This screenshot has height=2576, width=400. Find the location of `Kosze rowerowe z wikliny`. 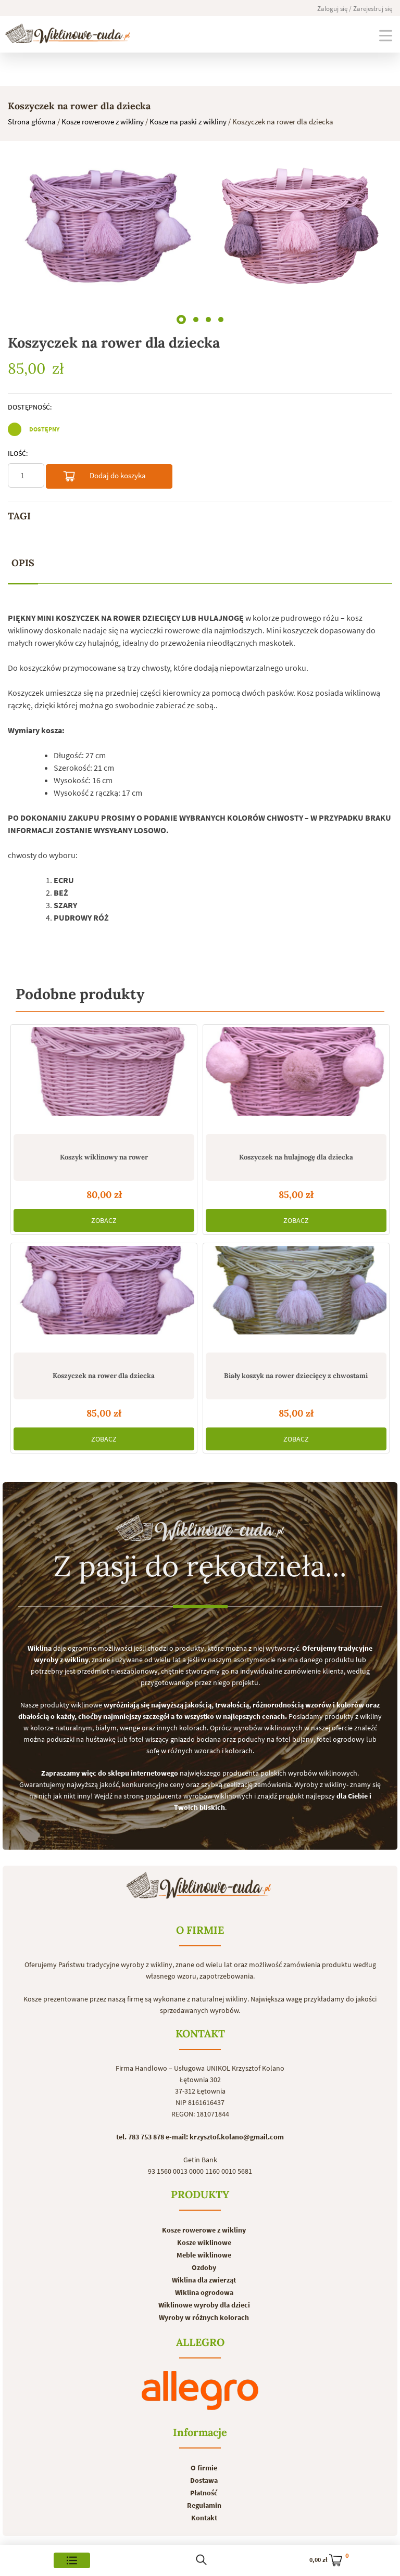

Kosze rowerowe z wikliny is located at coordinates (102, 121).